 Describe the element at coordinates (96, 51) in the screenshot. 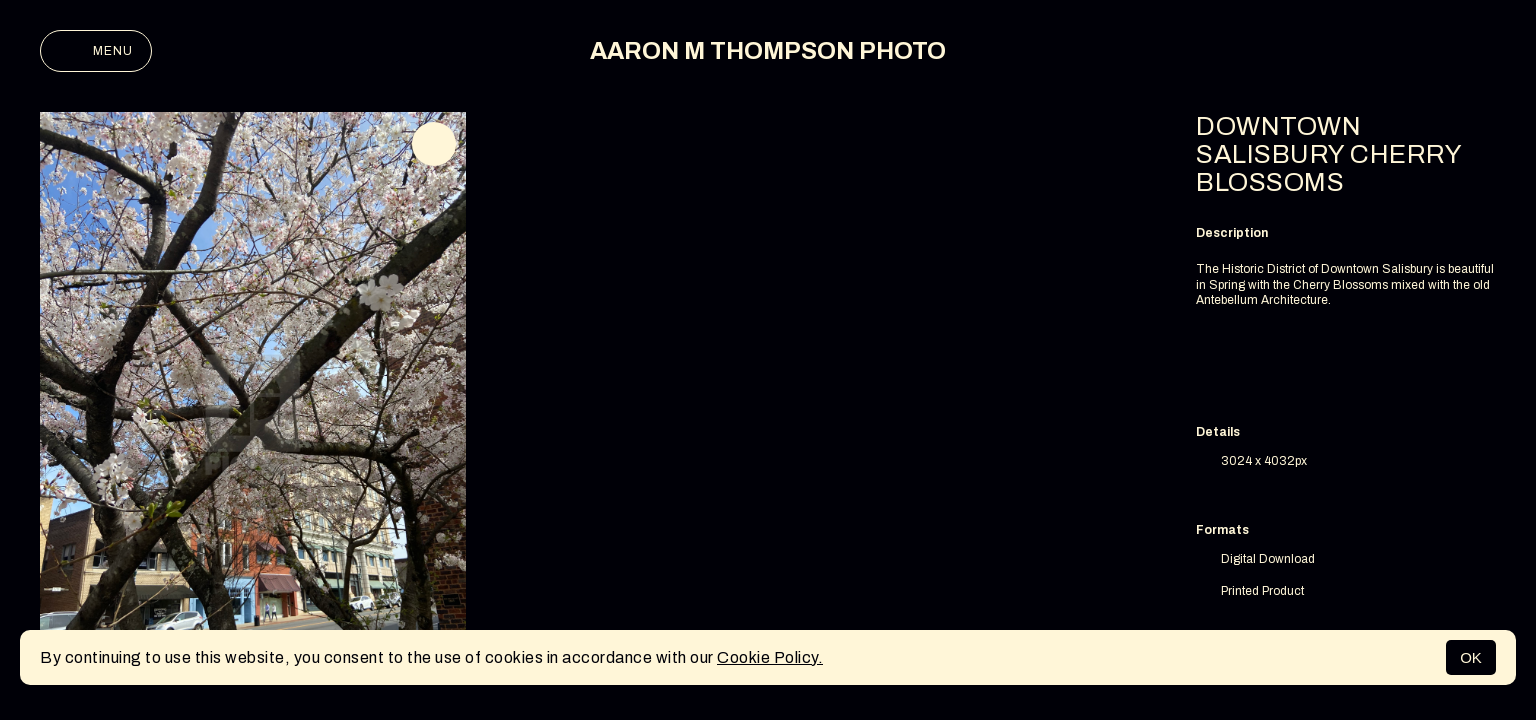

I see `Menu` at that location.